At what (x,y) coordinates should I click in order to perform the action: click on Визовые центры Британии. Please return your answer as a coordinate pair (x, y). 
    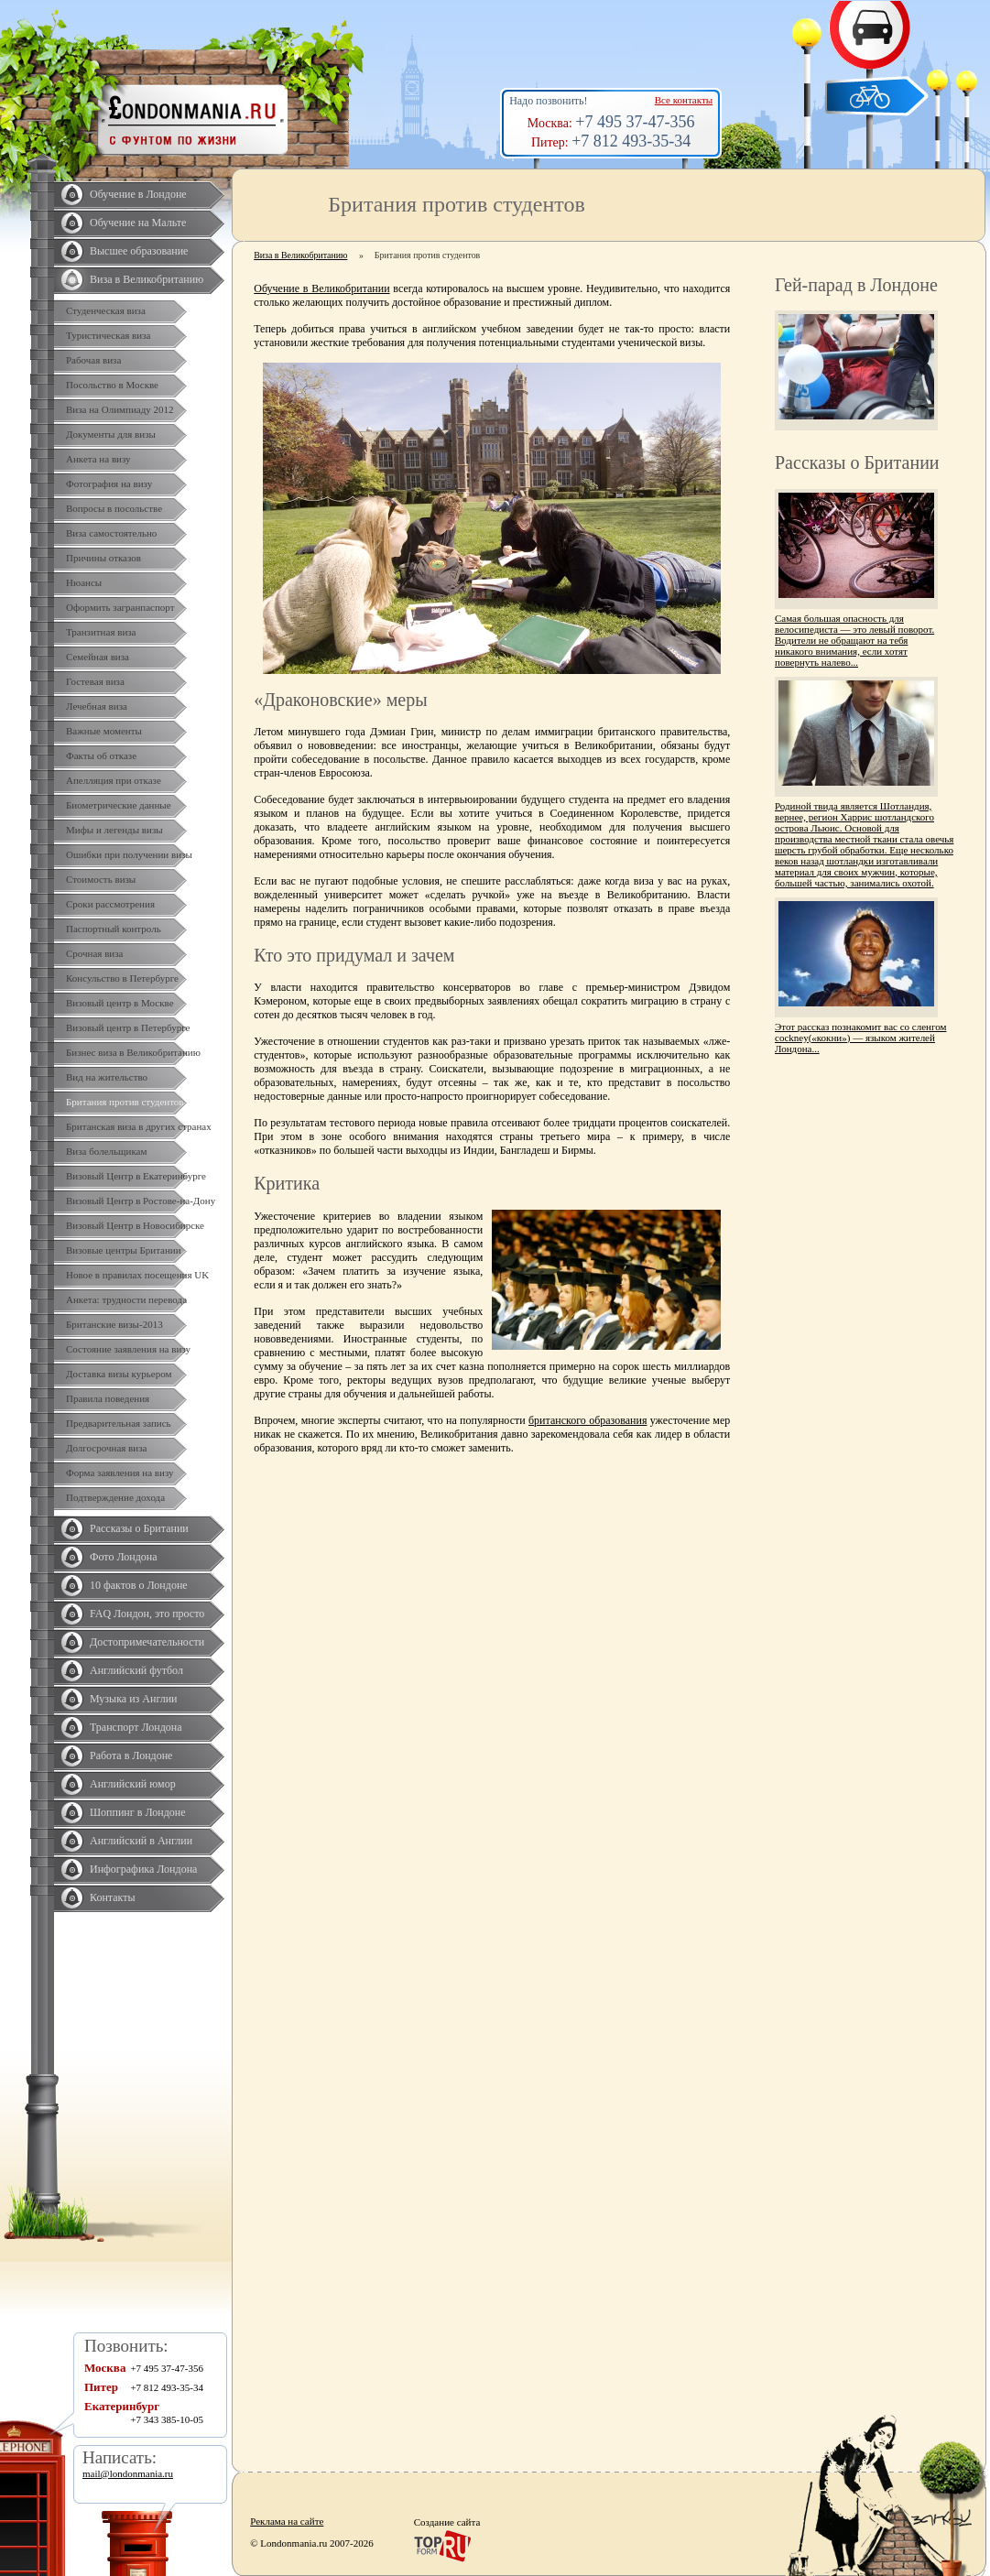
    Looking at the image, I should click on (123, 1250).